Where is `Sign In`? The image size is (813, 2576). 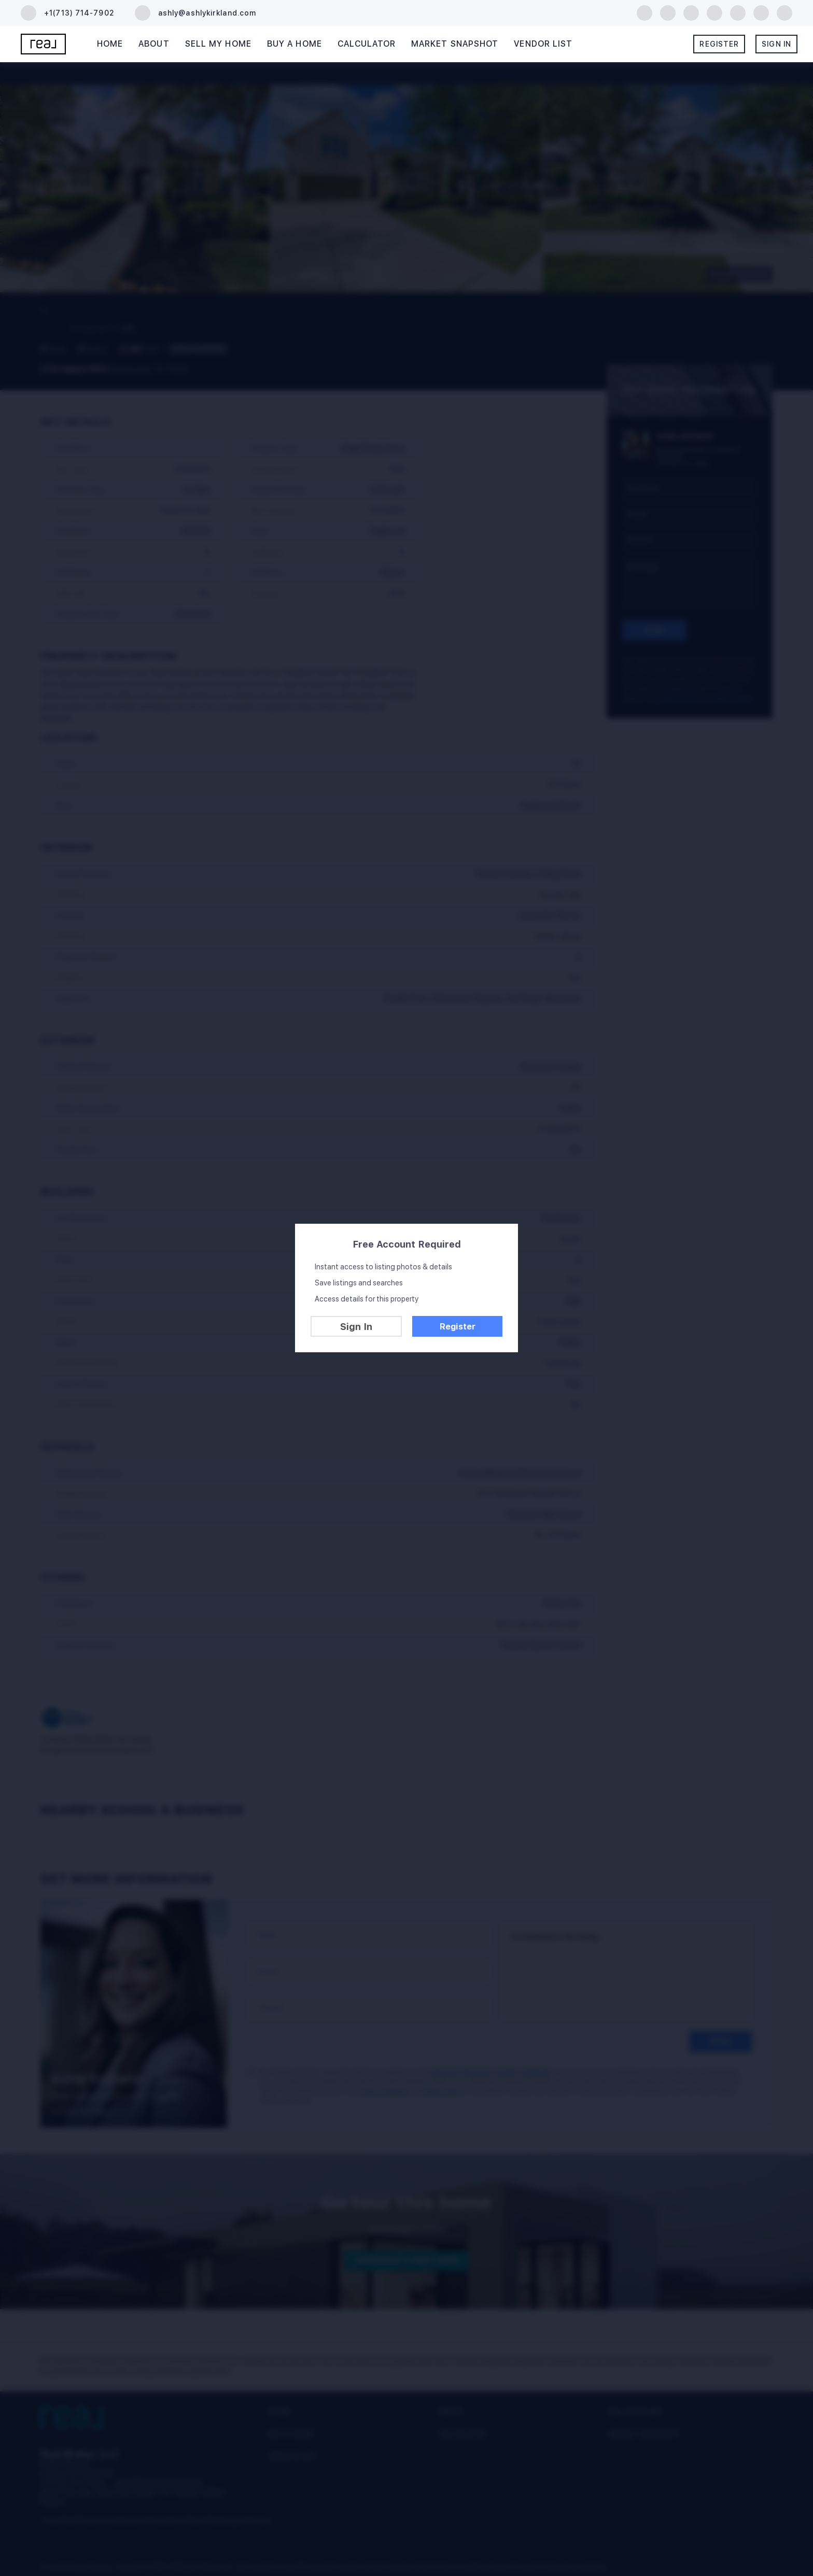 Sign In is located at coordinates (356, 1326).